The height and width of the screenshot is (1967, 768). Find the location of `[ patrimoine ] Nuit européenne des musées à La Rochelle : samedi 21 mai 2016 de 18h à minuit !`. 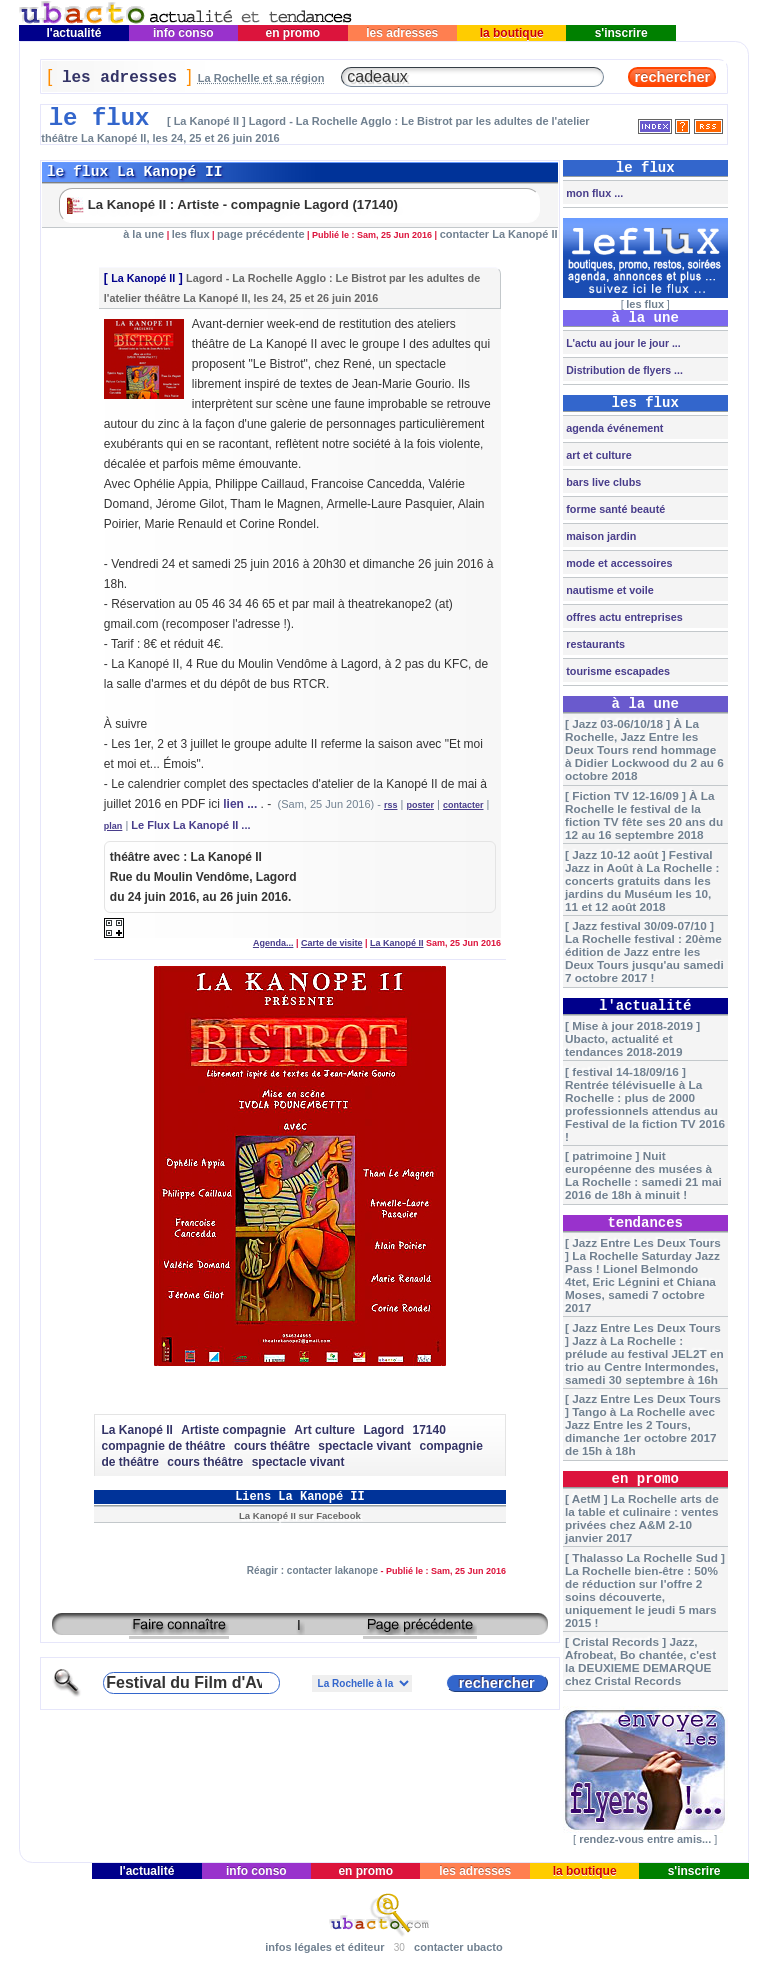

[ patrimoine ] Nuit européenne des musées à La Rochelle : samedi 21 mai 2016 de 18h à minuit ! is located at coordinates (643, 1175).